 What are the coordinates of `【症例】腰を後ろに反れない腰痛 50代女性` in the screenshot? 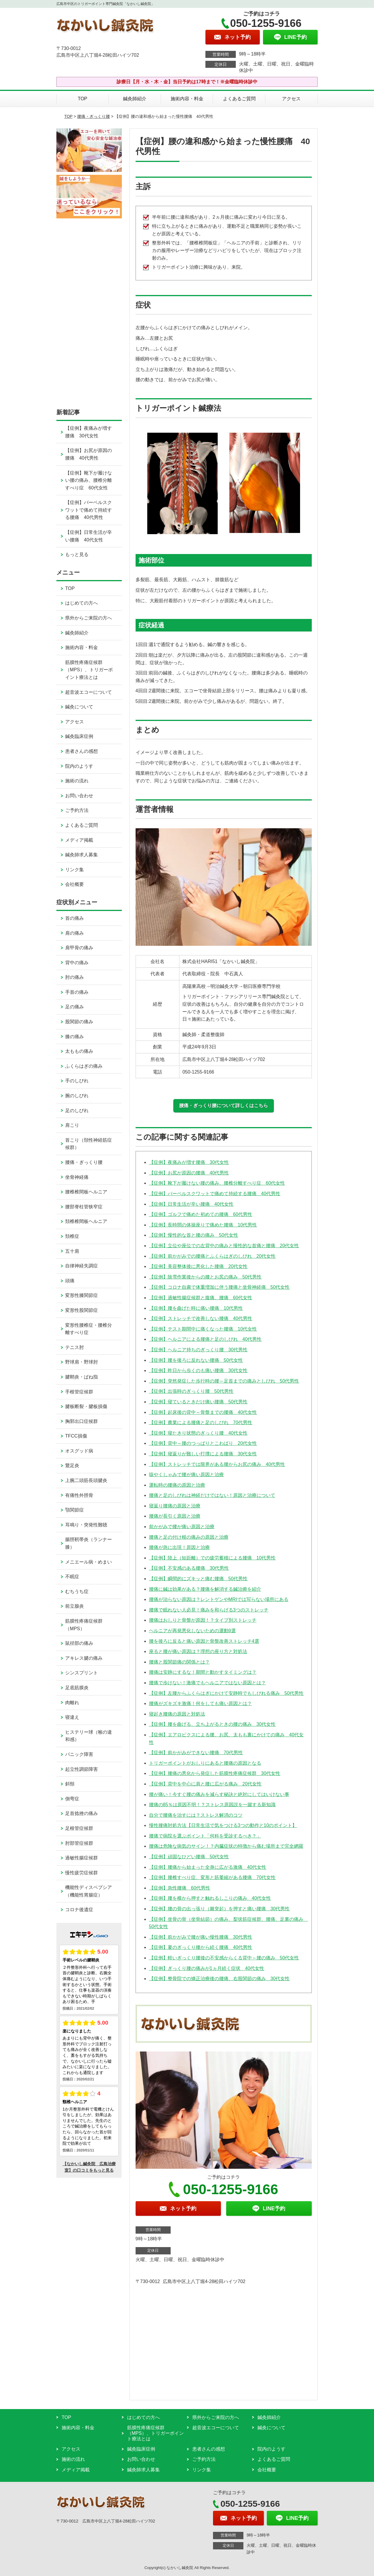 It's located at (196, 1360).